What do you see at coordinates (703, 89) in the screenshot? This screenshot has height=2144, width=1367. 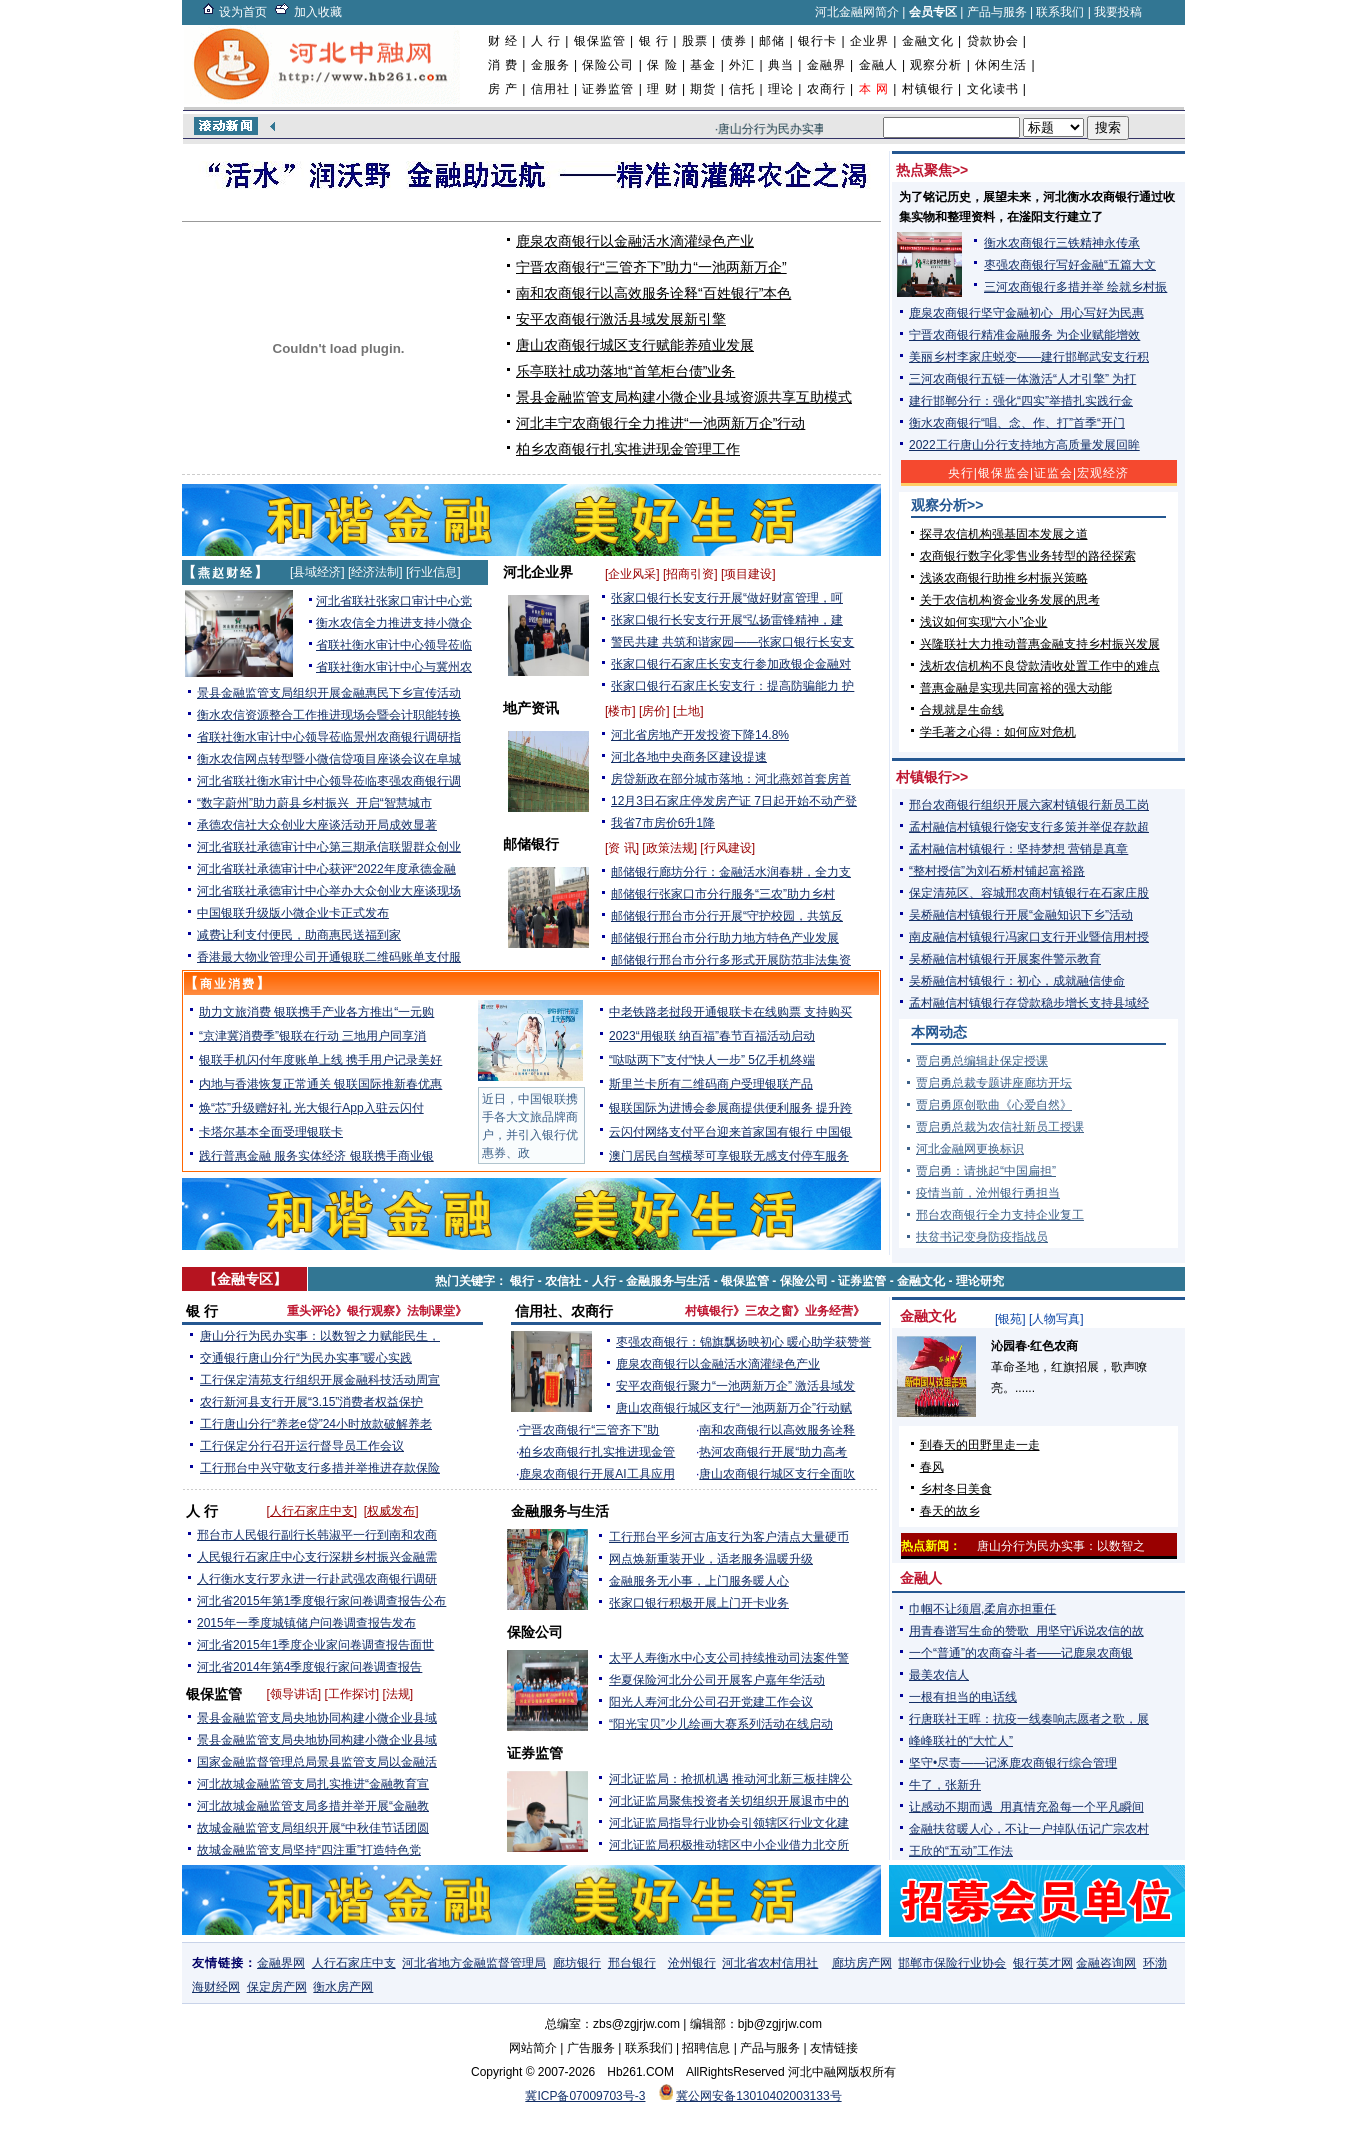 I see `期货` at bounding box center [703, 89].